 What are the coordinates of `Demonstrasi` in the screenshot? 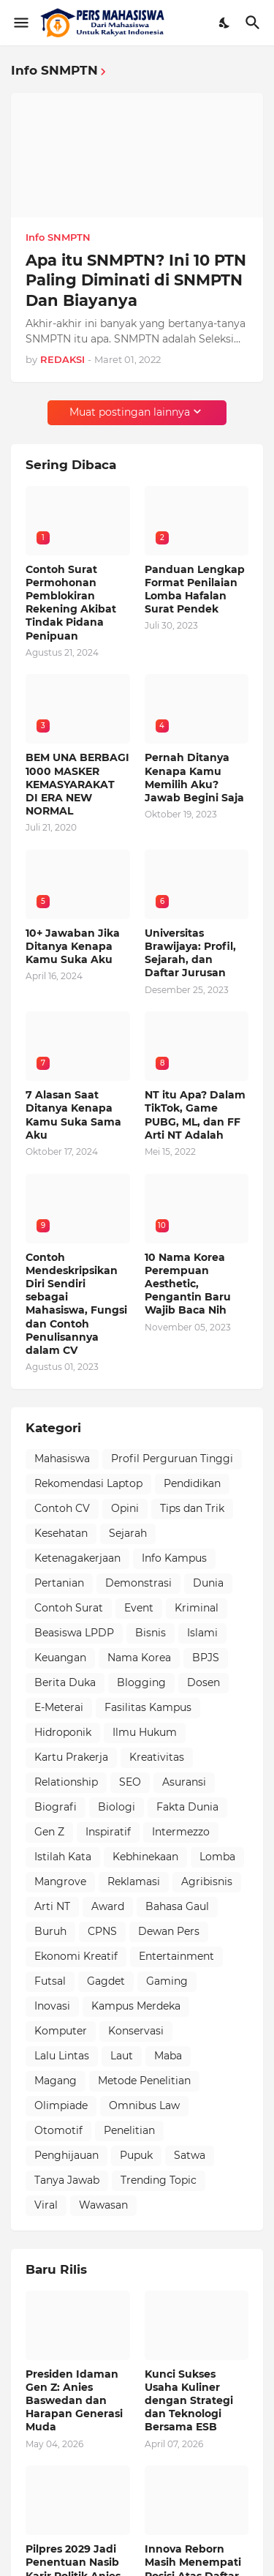 It's located at (138, 1583).